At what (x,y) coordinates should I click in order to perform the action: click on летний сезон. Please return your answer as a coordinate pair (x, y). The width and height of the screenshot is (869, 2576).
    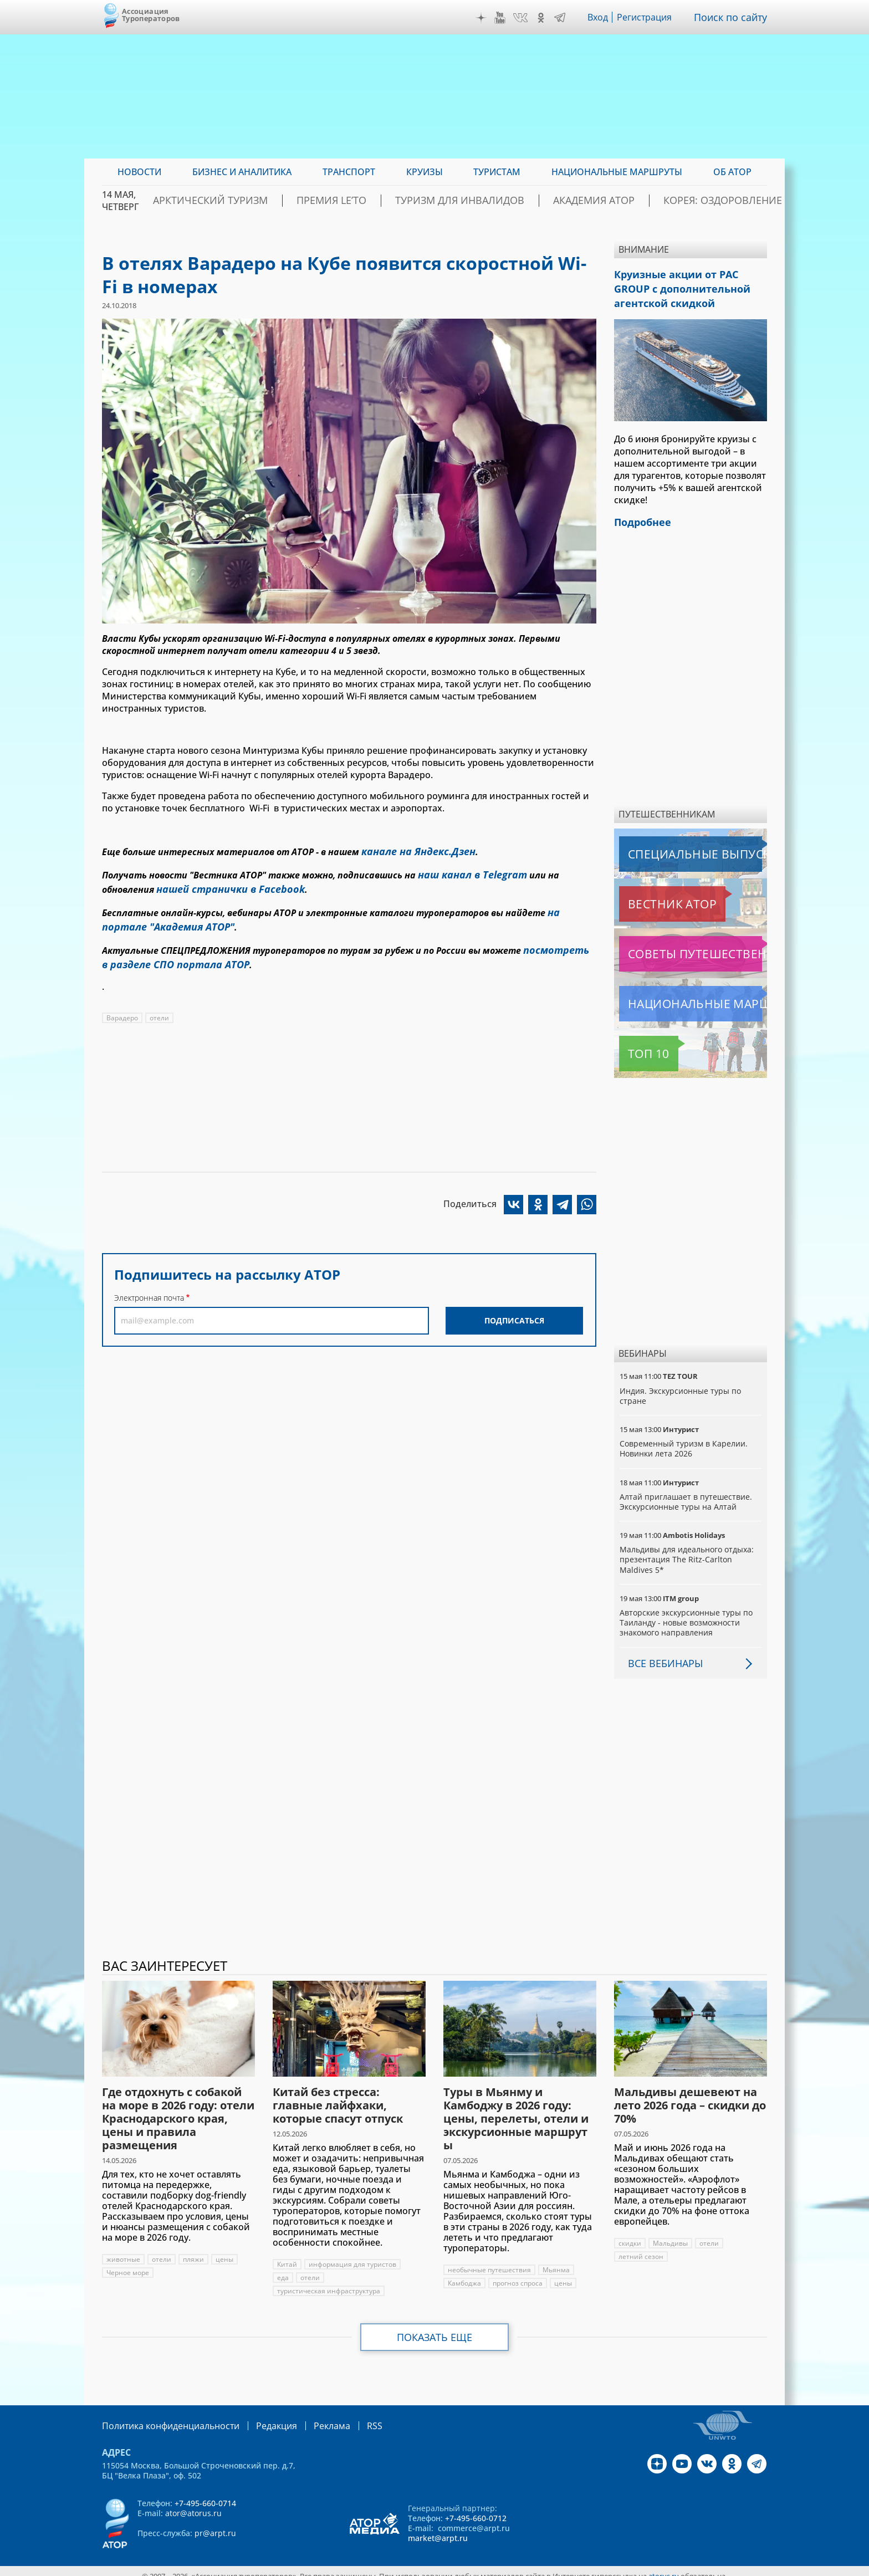
    Looking at the image, I should click on (640, 2247).